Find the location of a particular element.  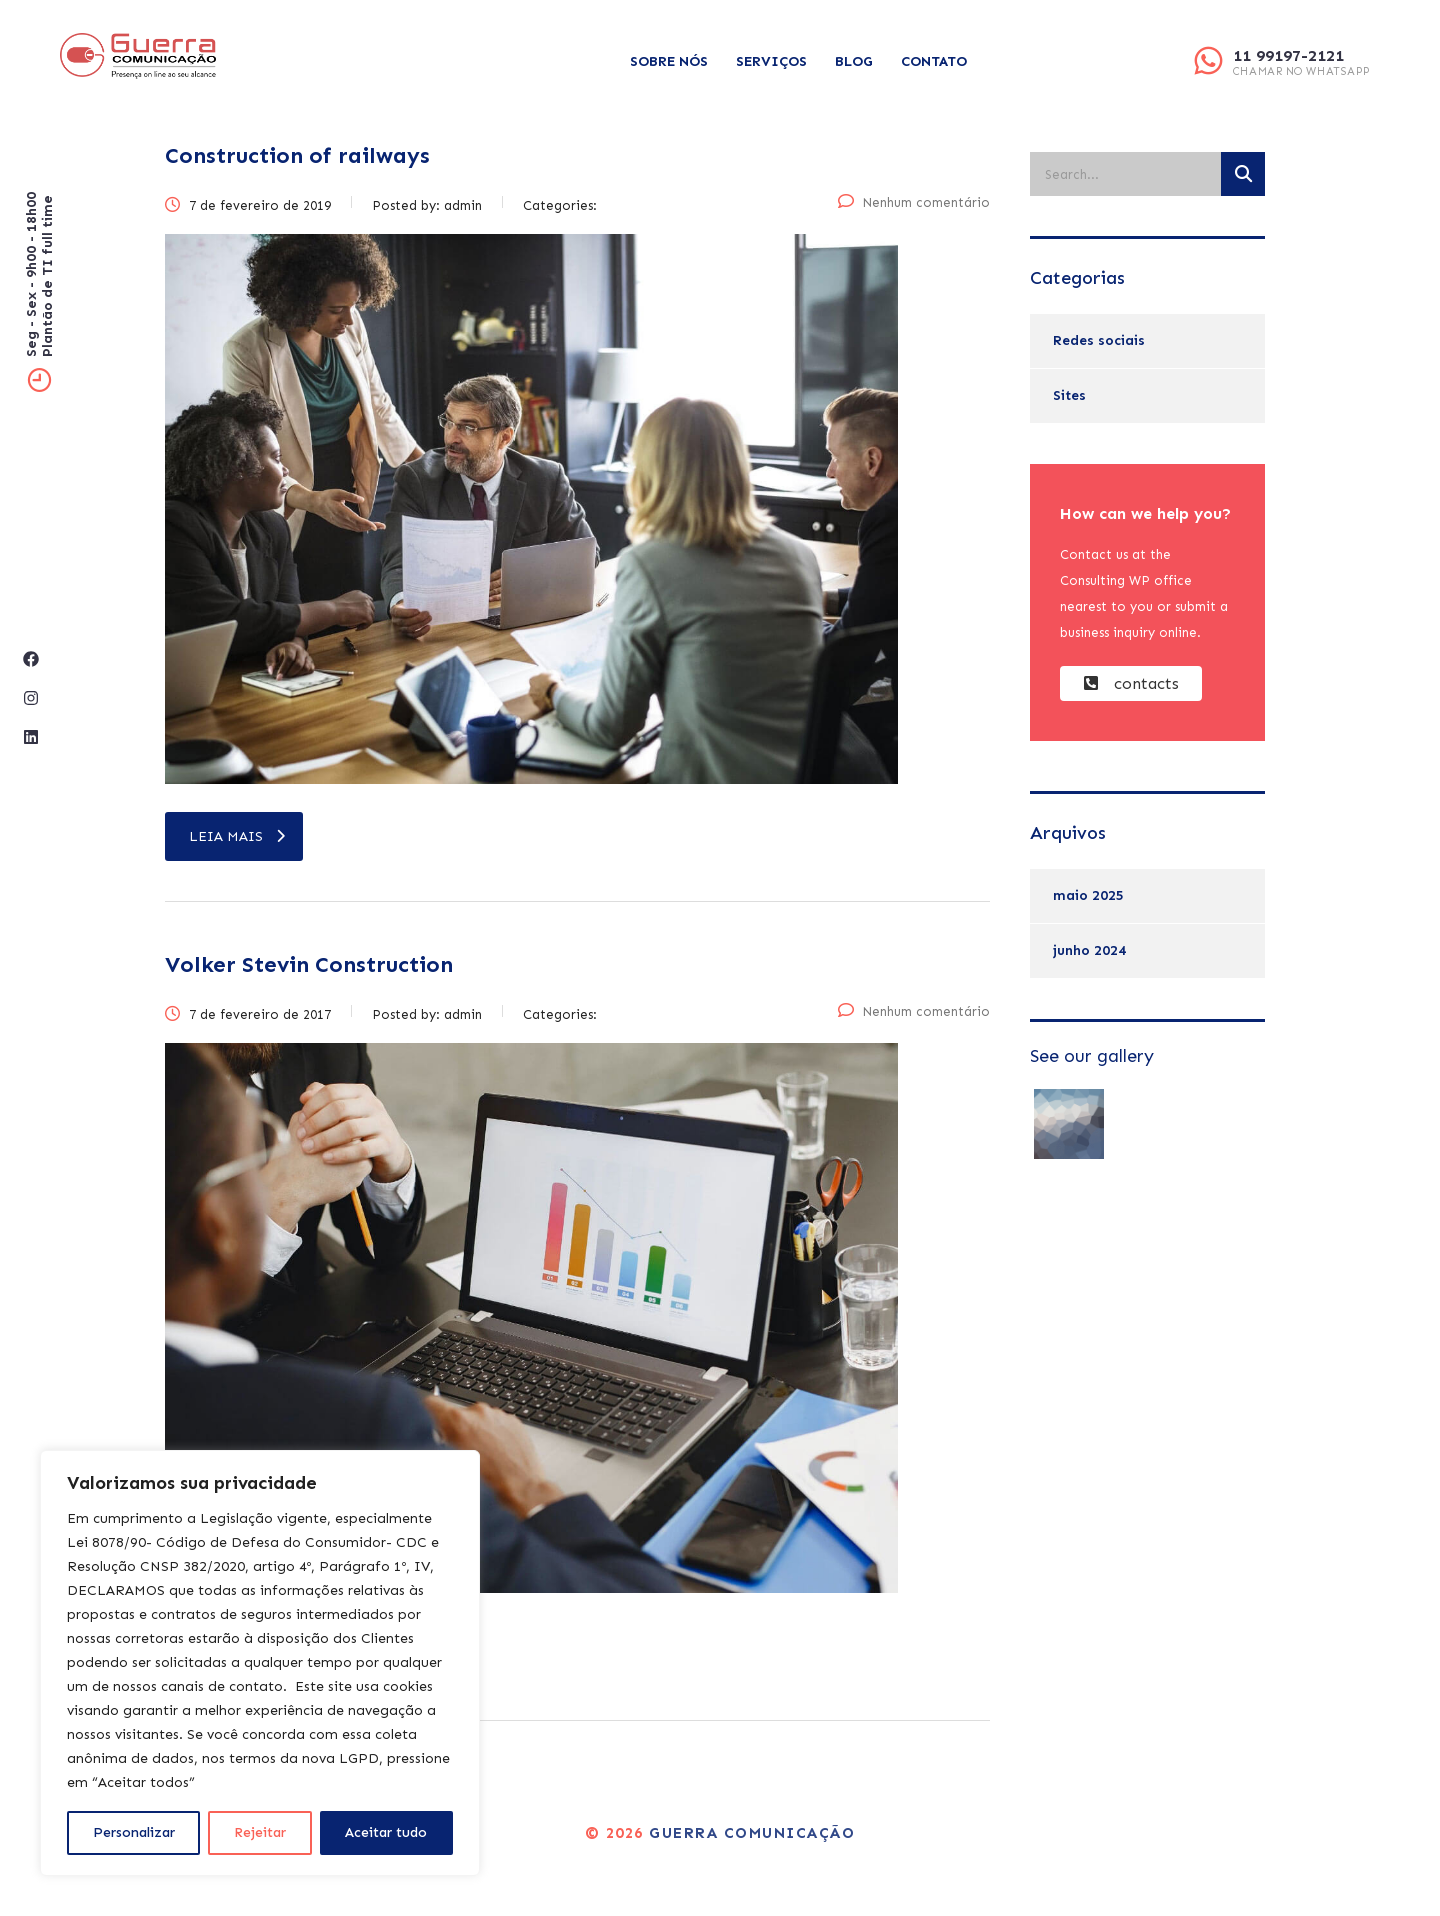

Sobre Nós is located at coordinates (669, 61).